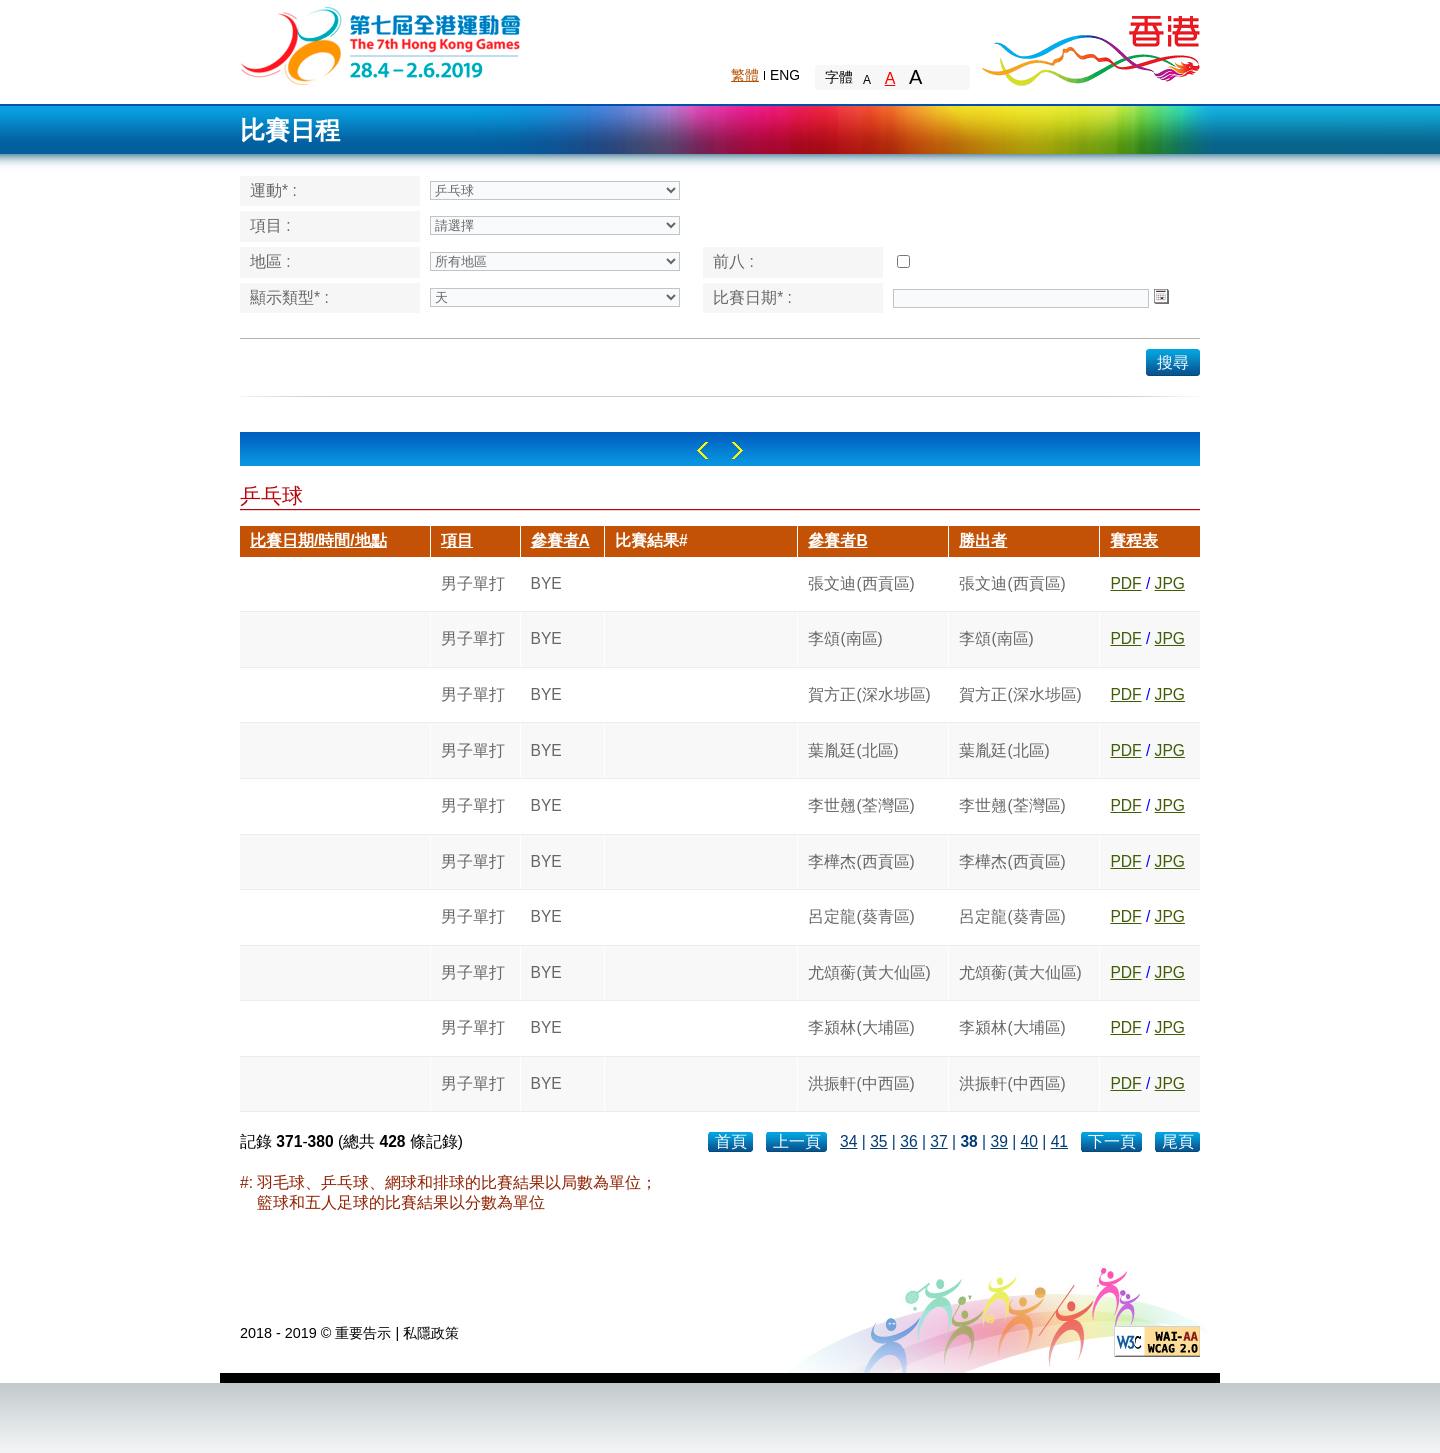 The image size is (1440, 1453). What do you see at coordinates (560, 540) in the screenshot?
I see `參賽者A` at bounding box center [560, 540].